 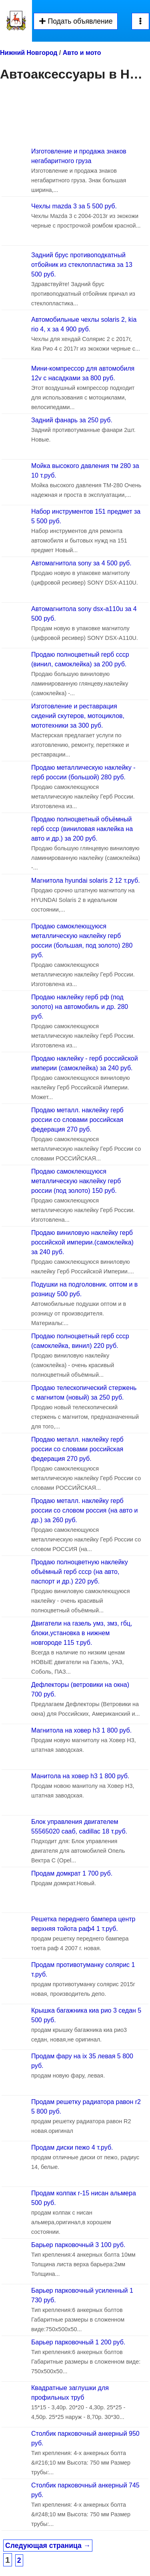 I want to click on Автомагнитола sony за 4 500 руб., so click(x=81, y=563).